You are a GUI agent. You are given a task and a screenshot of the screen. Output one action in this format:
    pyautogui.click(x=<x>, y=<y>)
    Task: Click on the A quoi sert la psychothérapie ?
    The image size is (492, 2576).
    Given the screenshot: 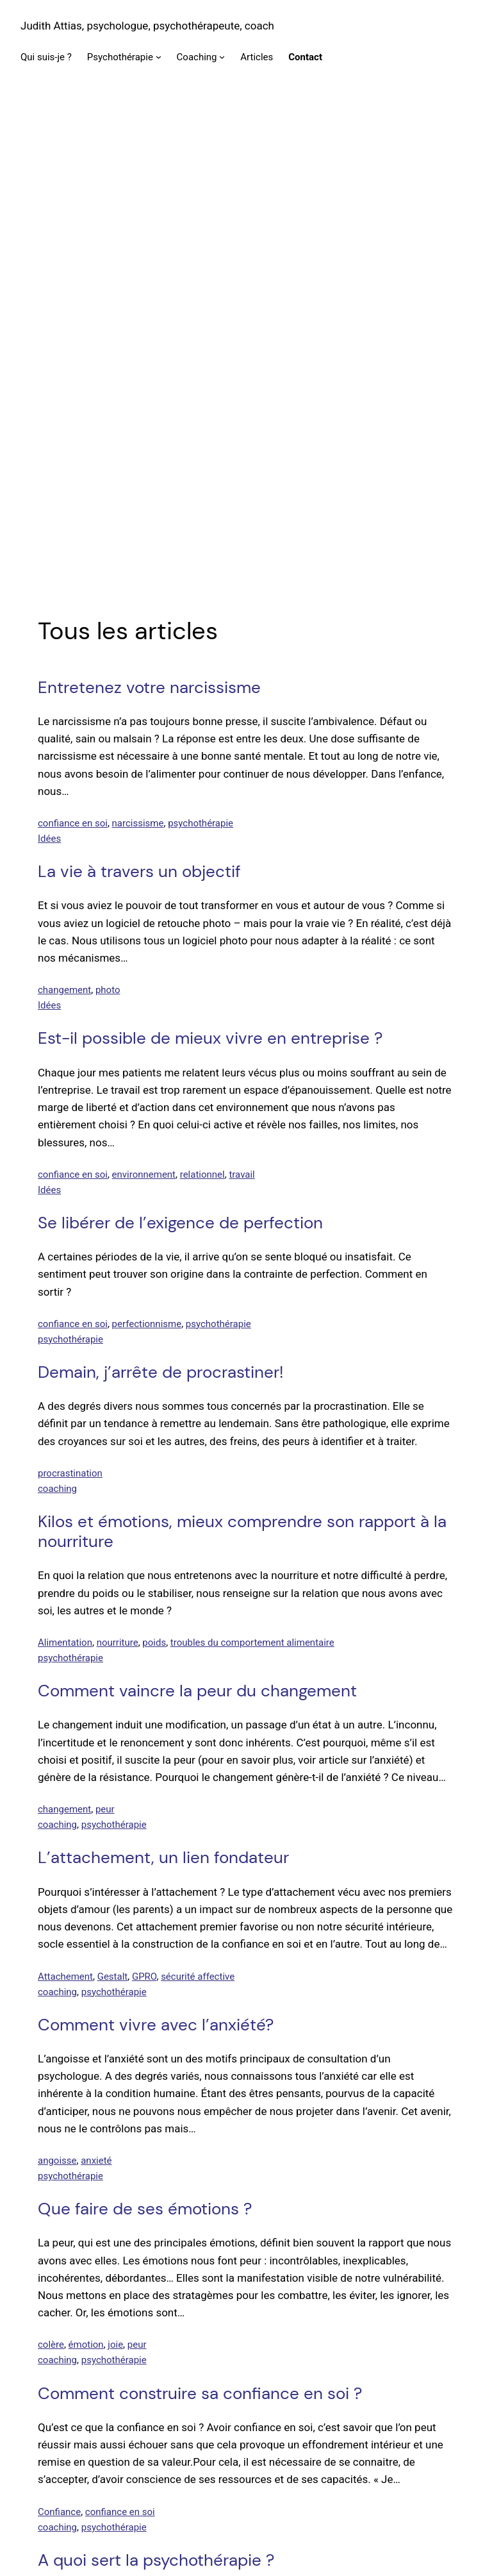 What is the action you would take?
    pyautogui.click(x=156, y=2085)
    